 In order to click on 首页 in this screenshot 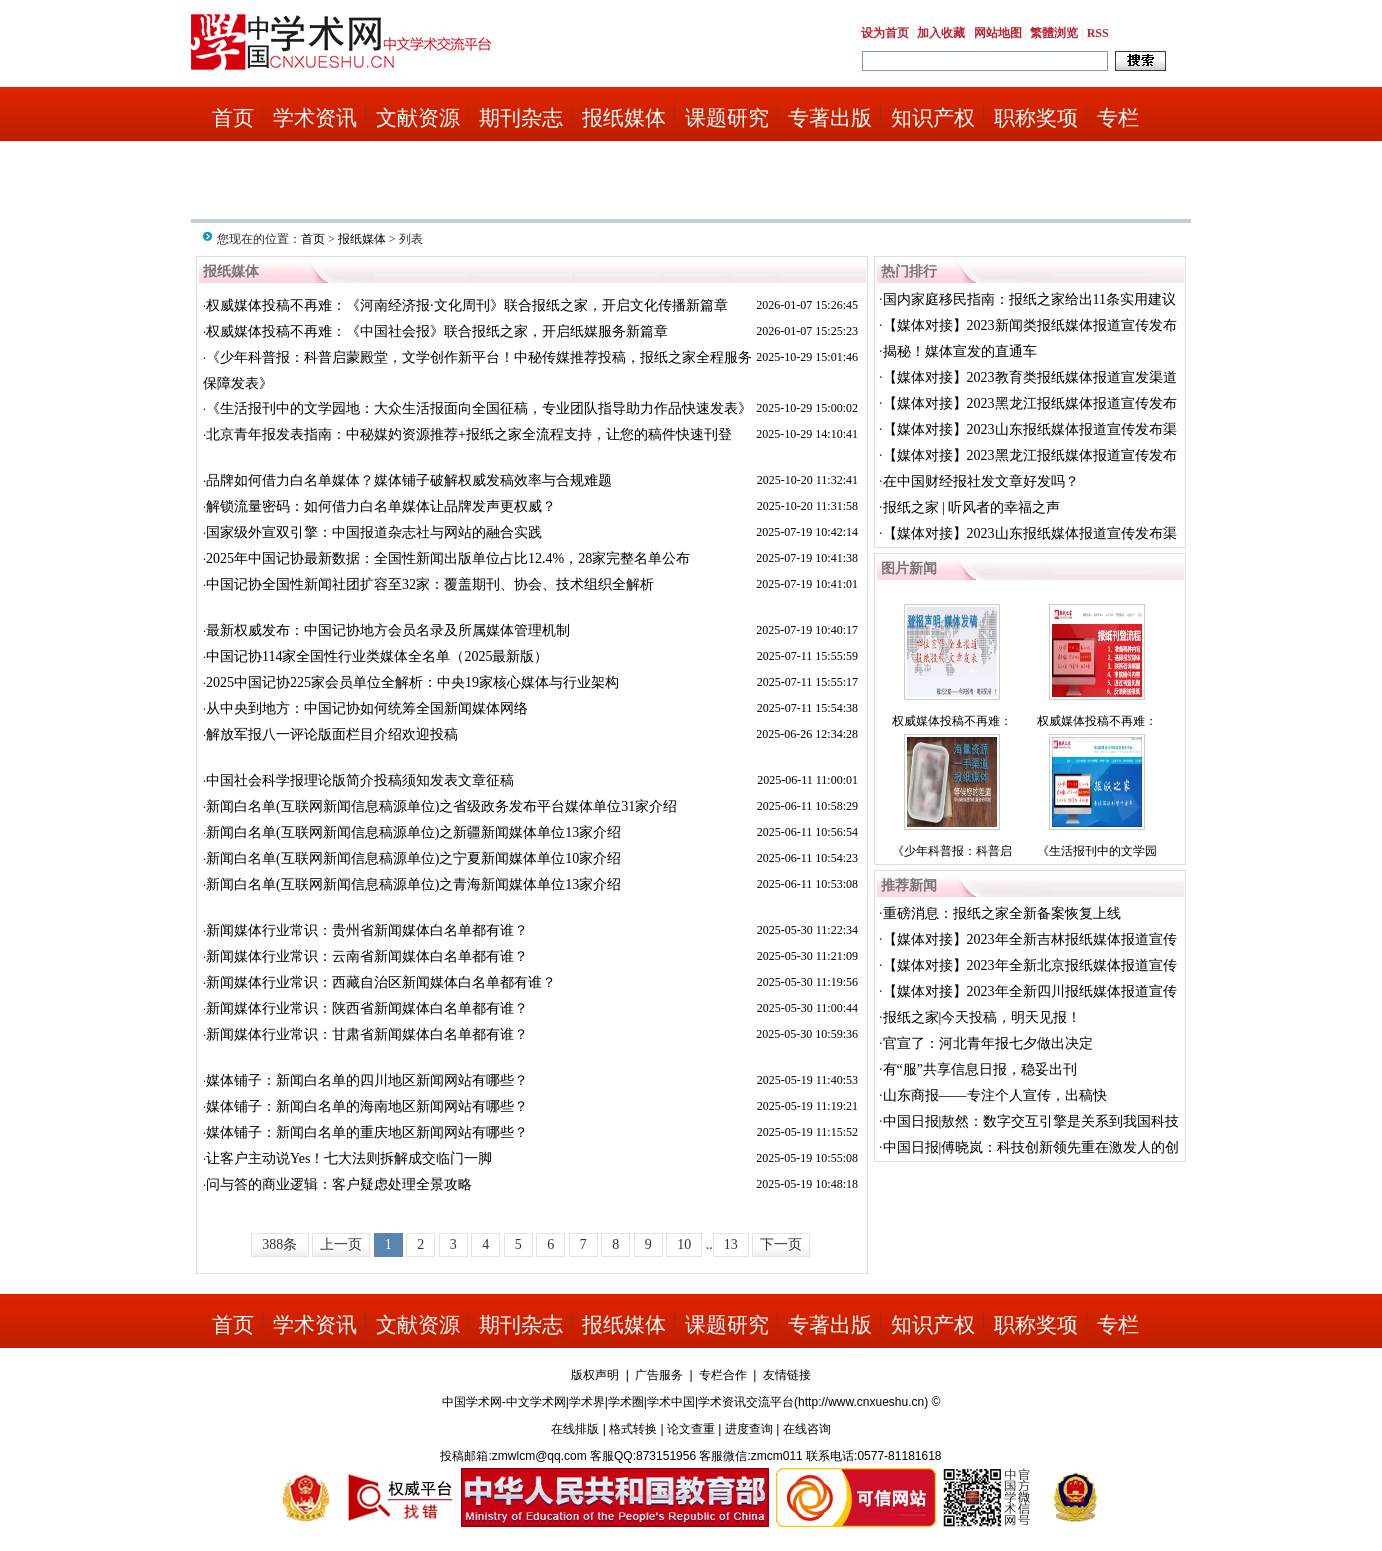, I will do `click(233, 118)`.